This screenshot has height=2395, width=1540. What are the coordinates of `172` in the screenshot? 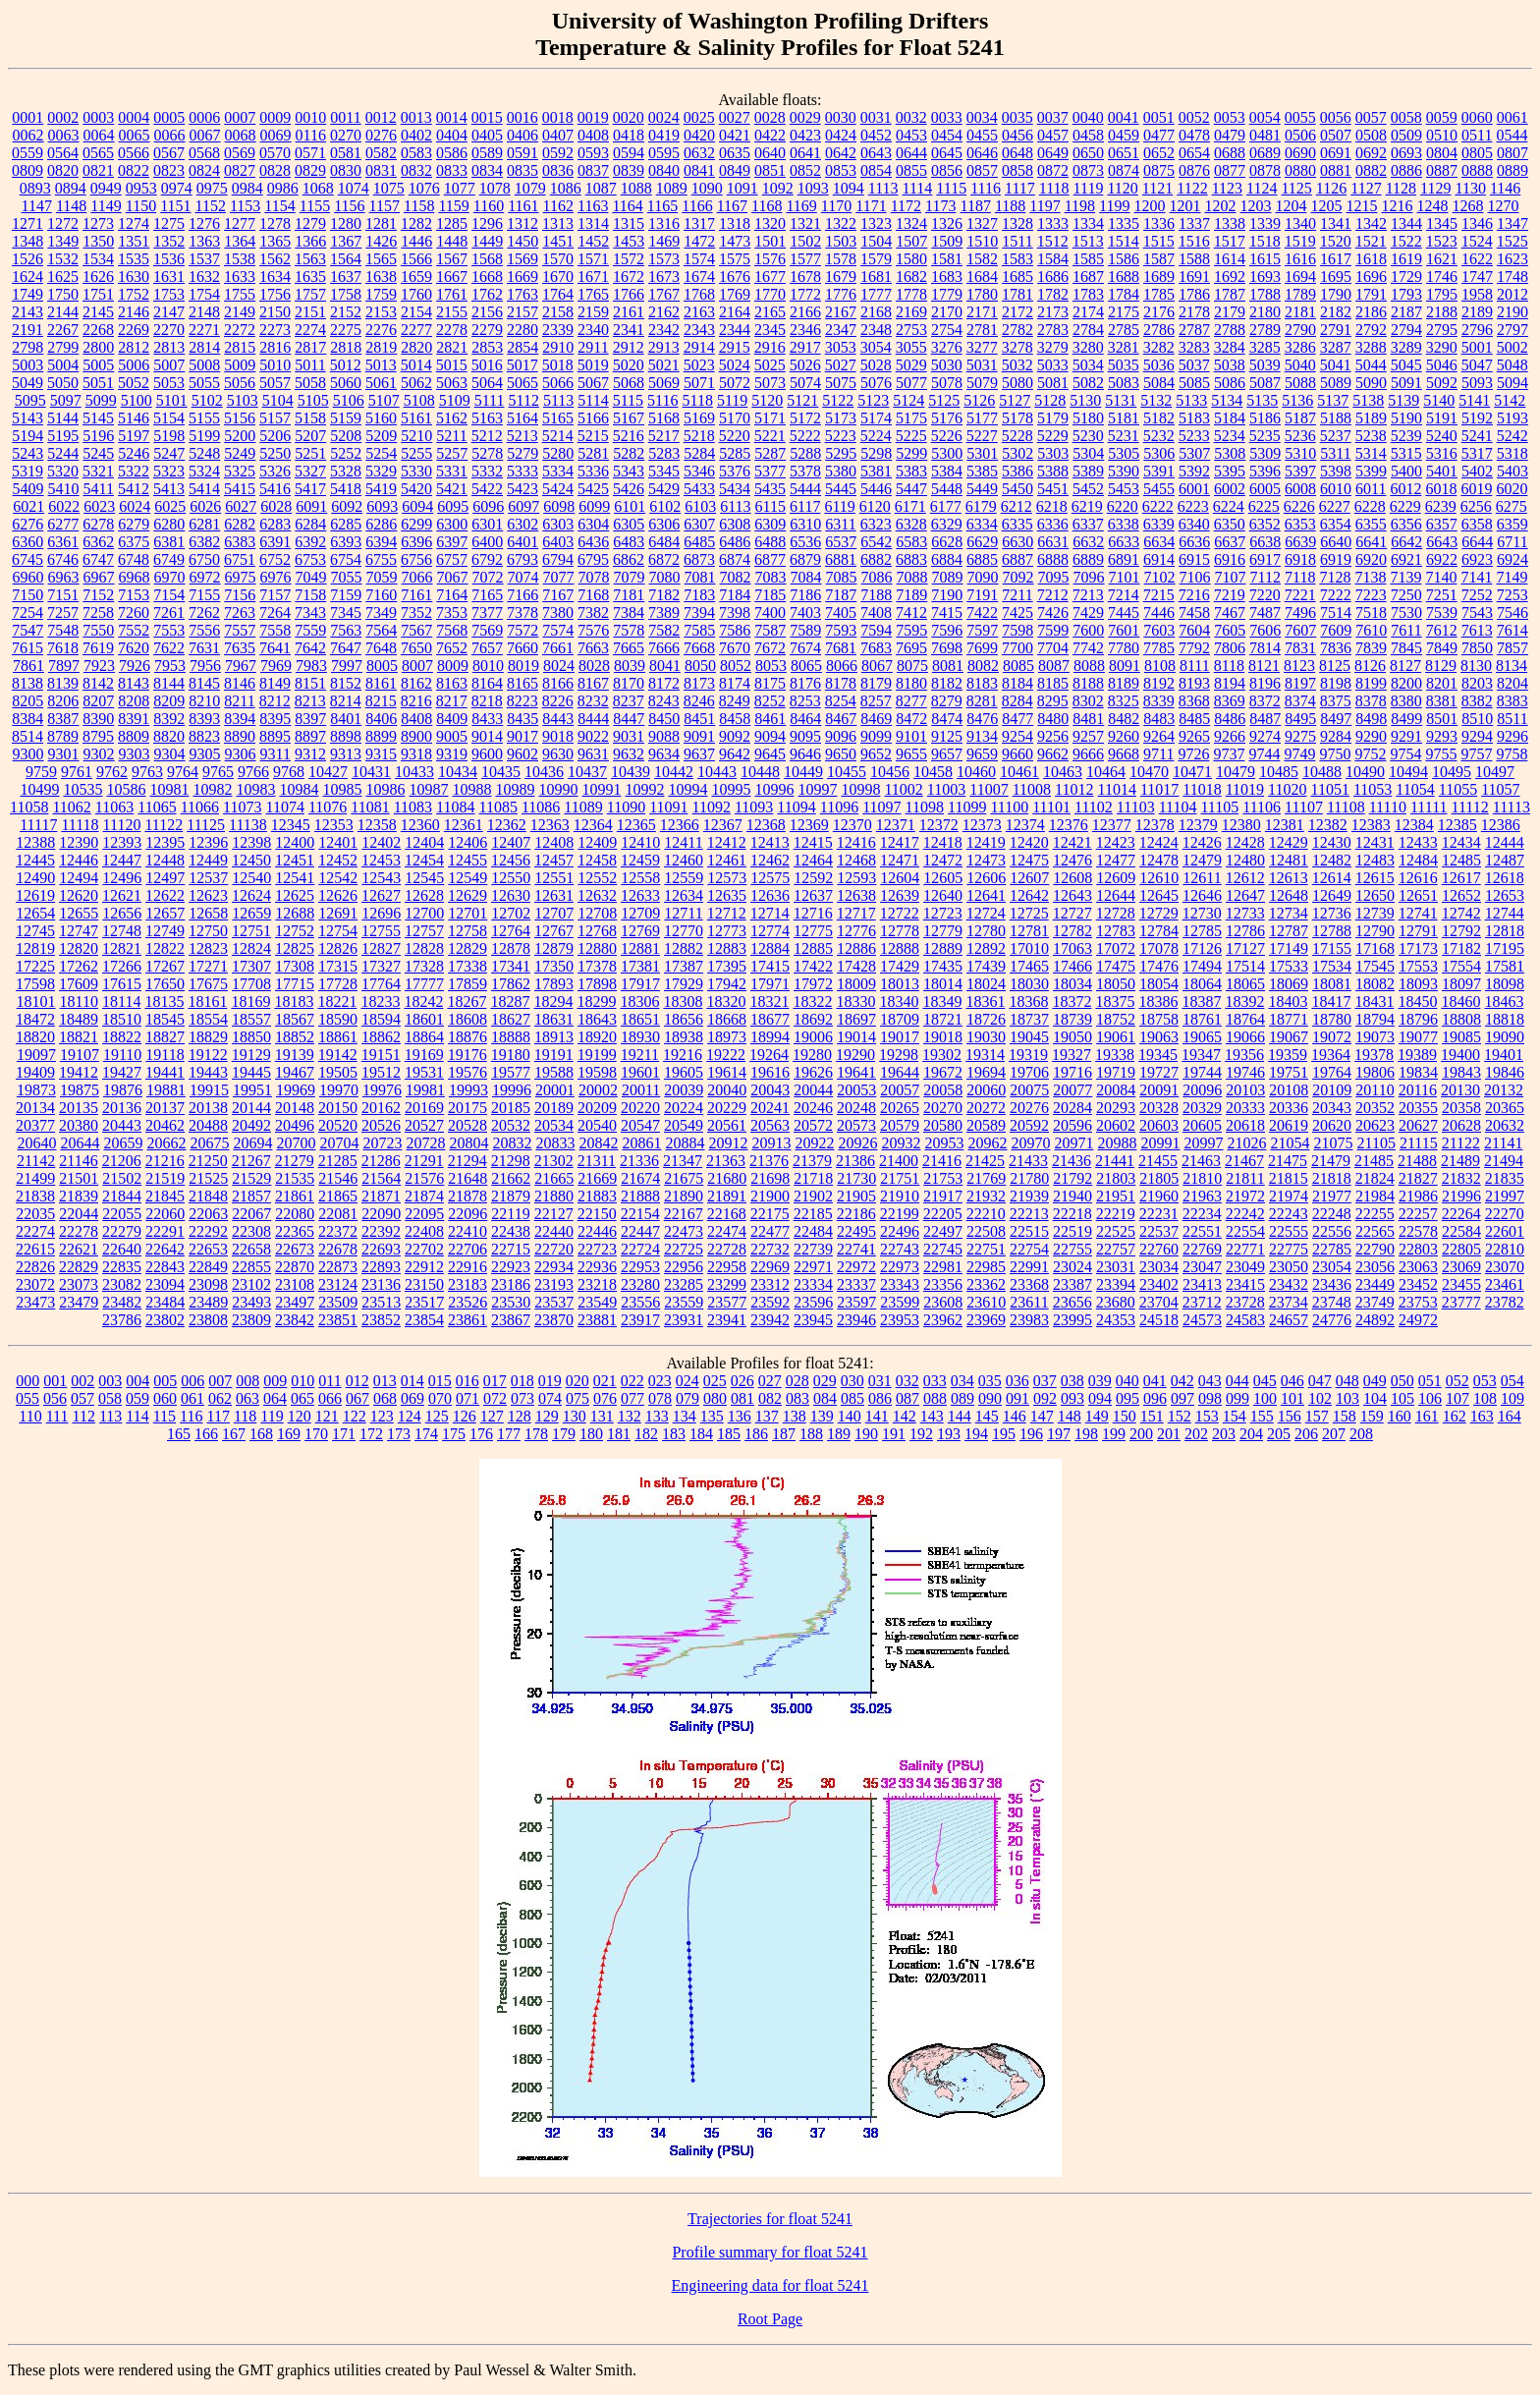 It's located at (371, 1433).